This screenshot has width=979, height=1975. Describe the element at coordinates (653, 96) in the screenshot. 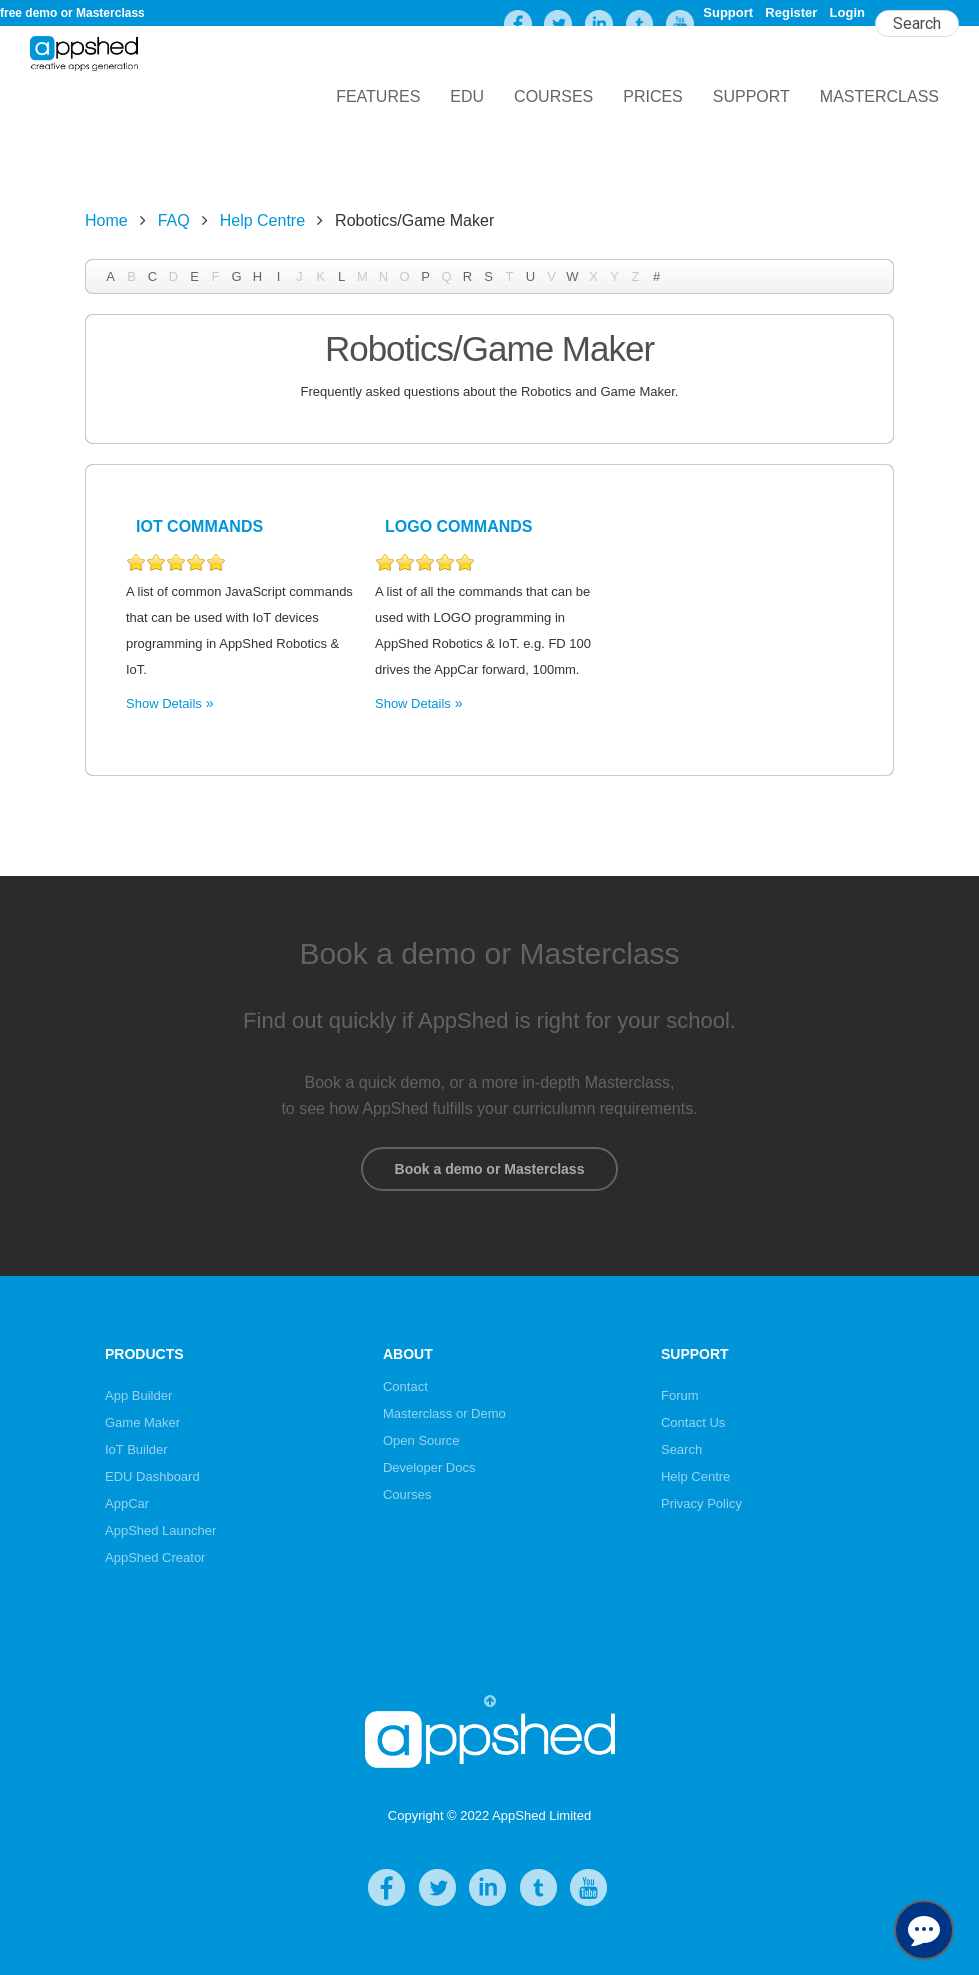

I see `Prices` at that location.